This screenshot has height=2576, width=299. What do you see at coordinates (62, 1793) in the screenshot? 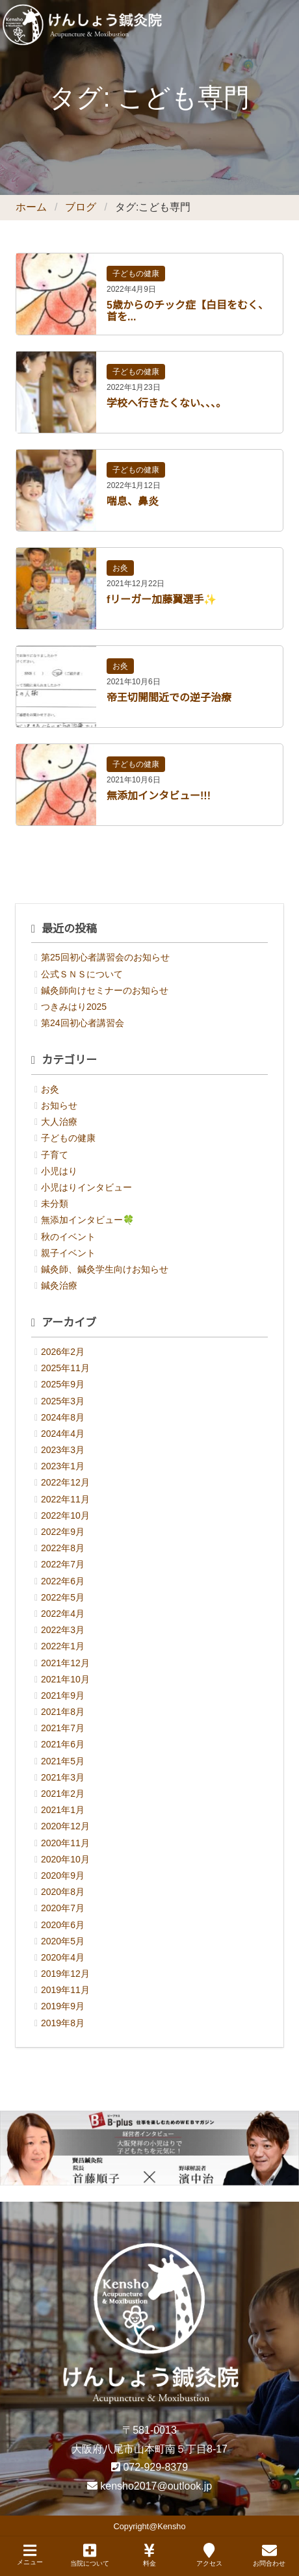
I see `2021年2月` at bounding box center [62, 1793].